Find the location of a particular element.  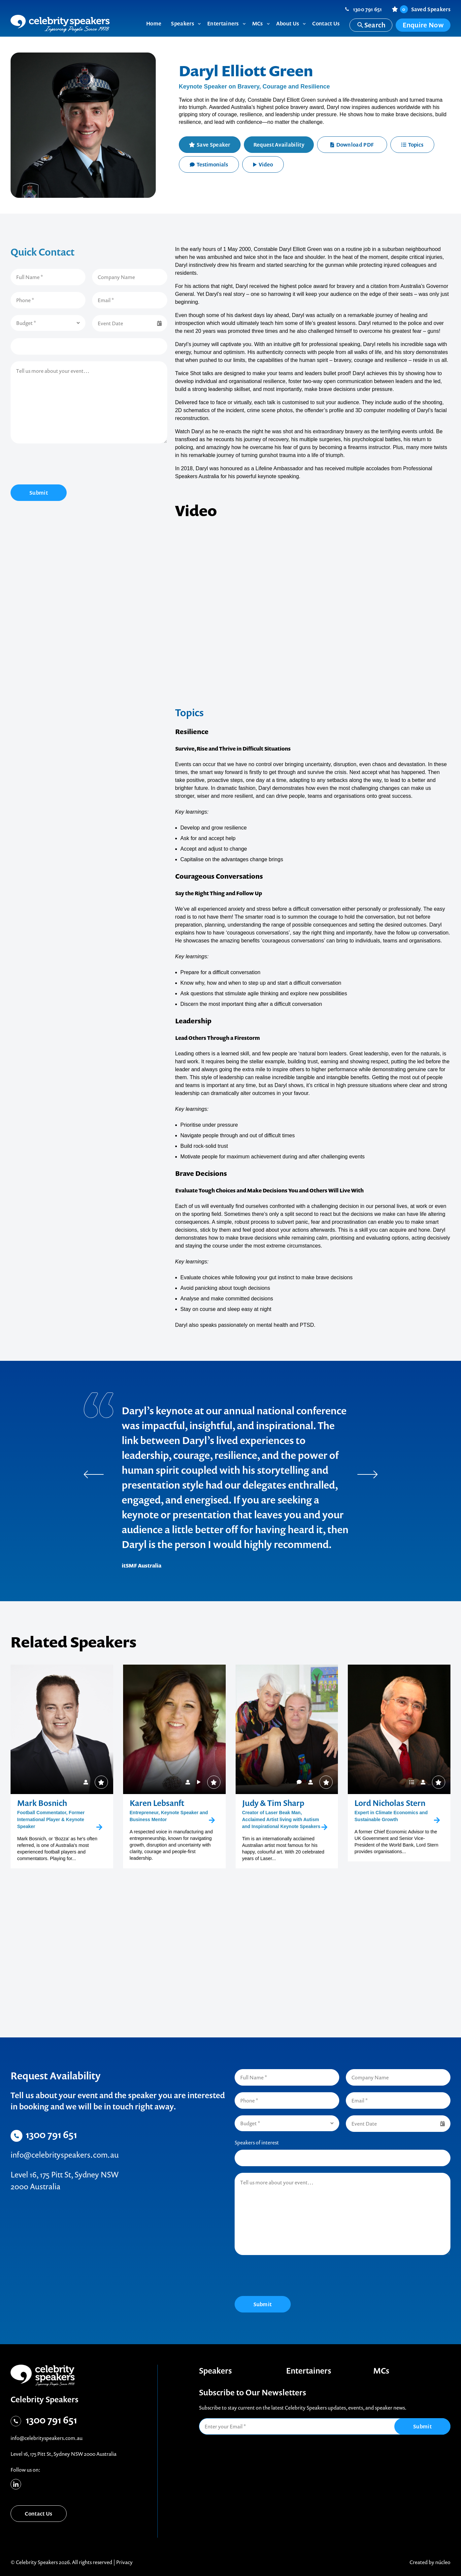

Created by núcleo is located at coordinates (430, 2562).